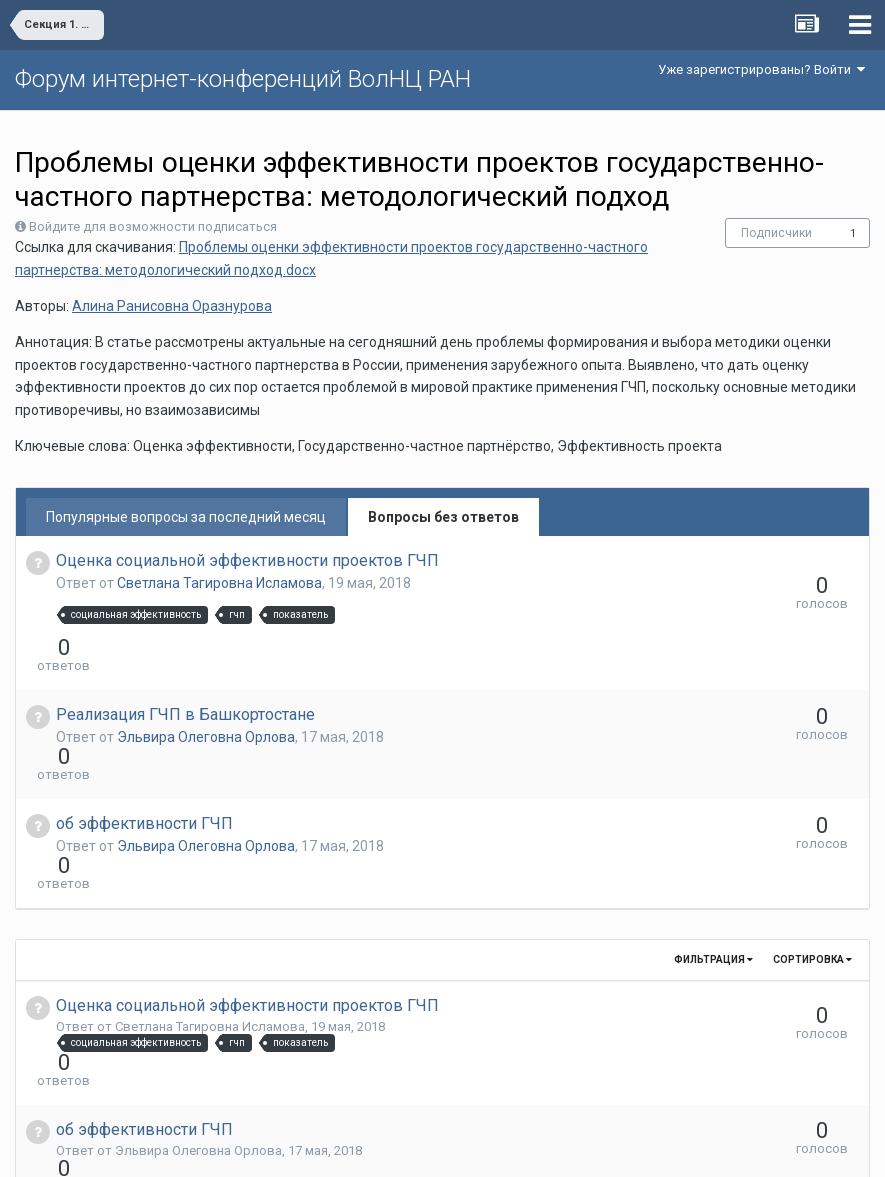 Image resolution: width=885 pixels, height=1177 pixels. Describe the element at coordinates (219, 583) in the screenshot. I see `Светлана Тагировна Исламова` at that location.